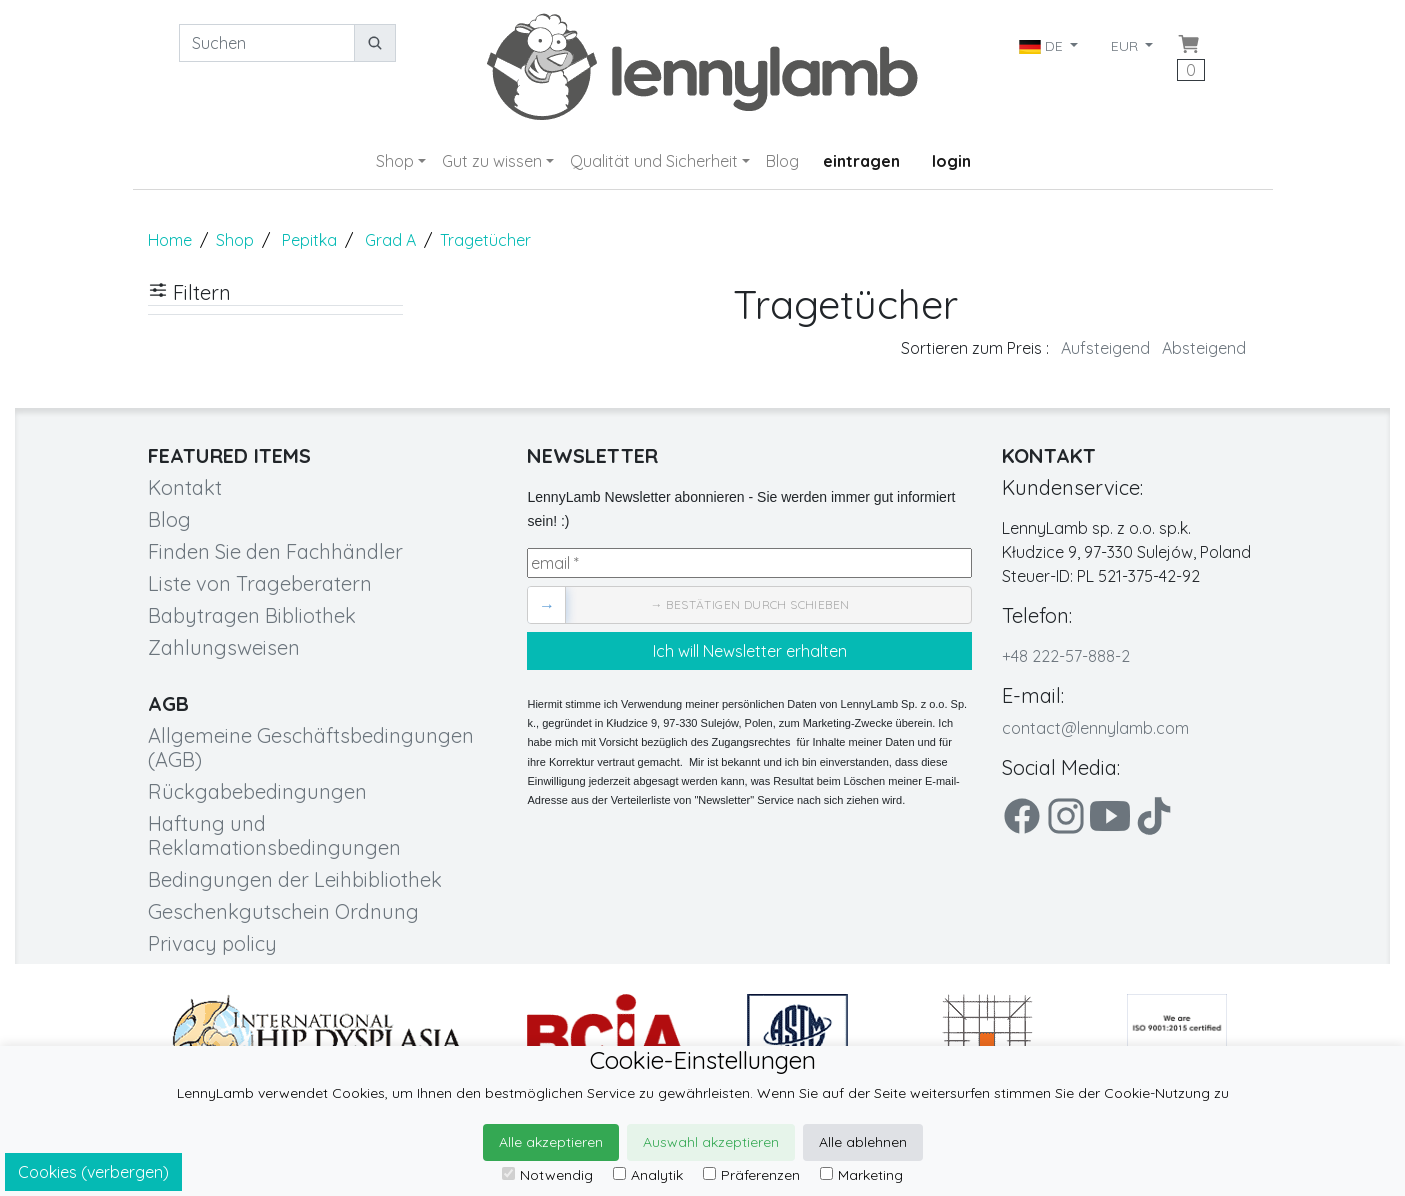 The image size is (1405, 1196). What do you see at coordinates (751, 1175) in the screenshot?
I see `Präferenzen` at bounding box center [751, 1175].